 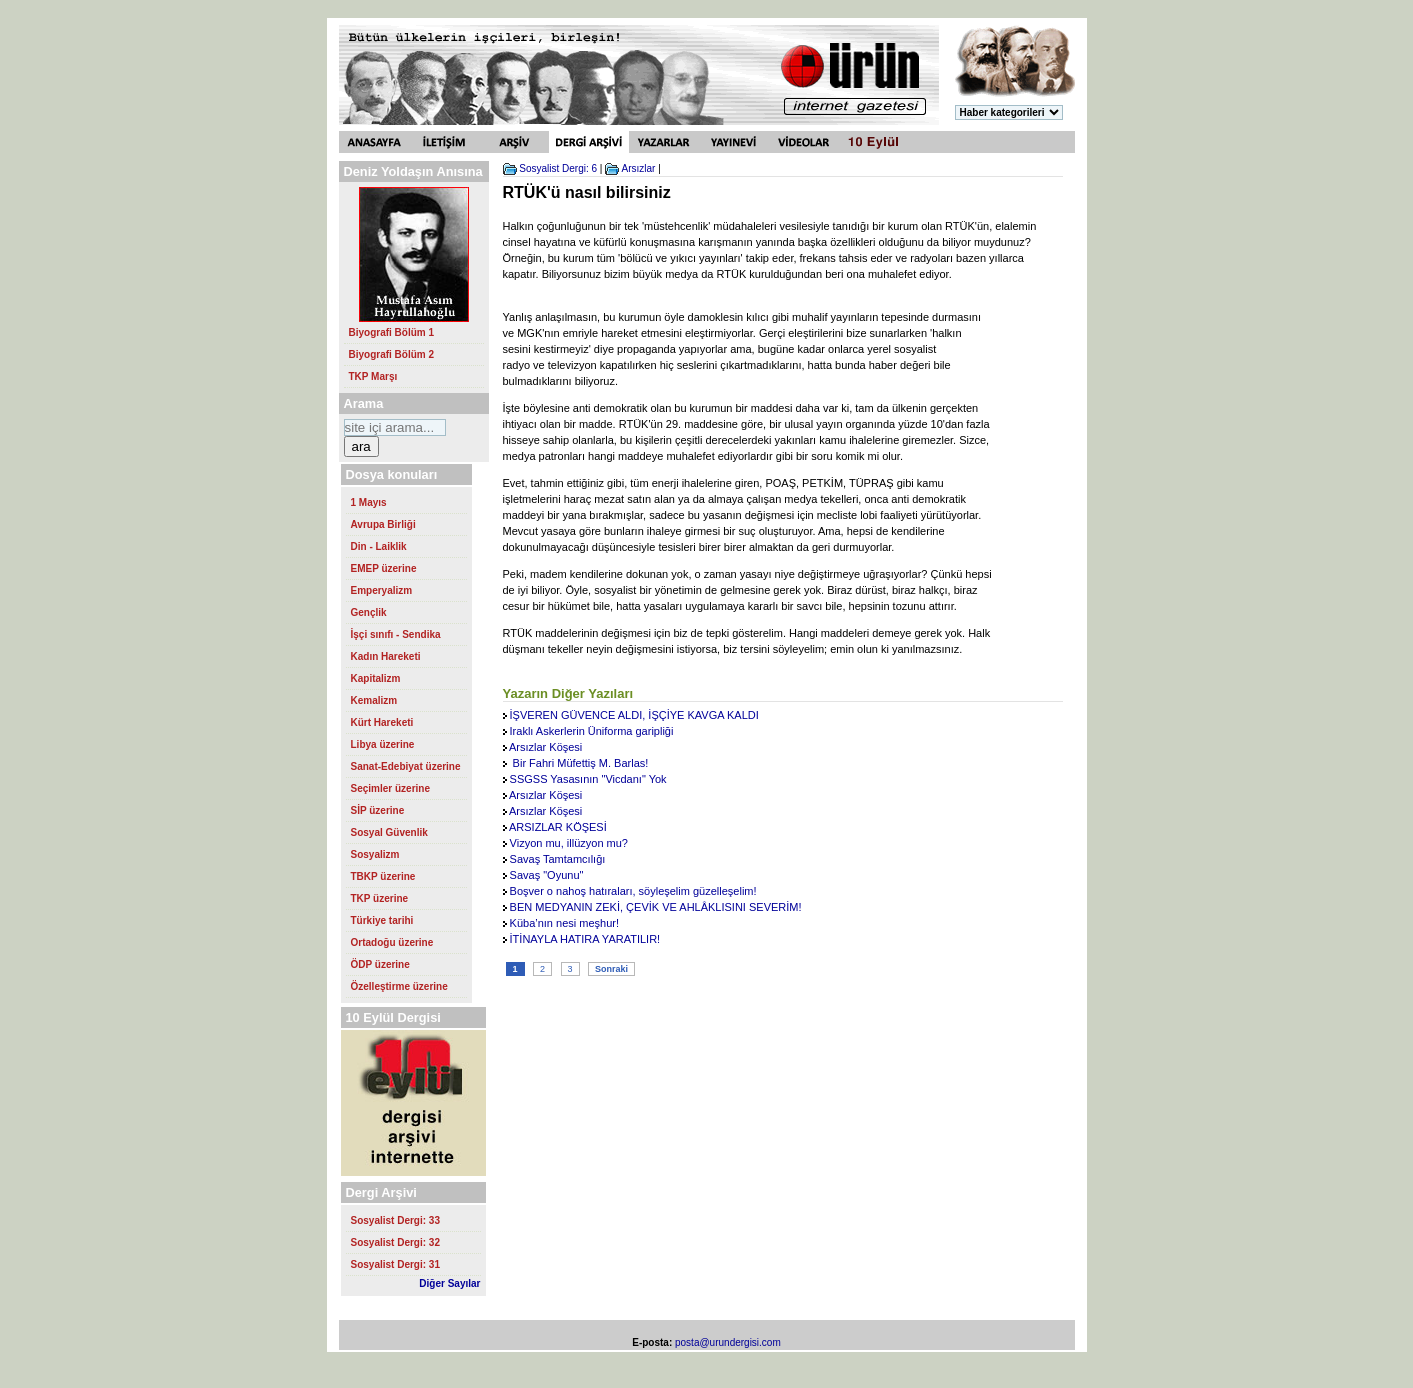 What do you see at coordinates (382, 590) in the screenshot?
I see `Emperyalizm` at bounding box center [382, 590].